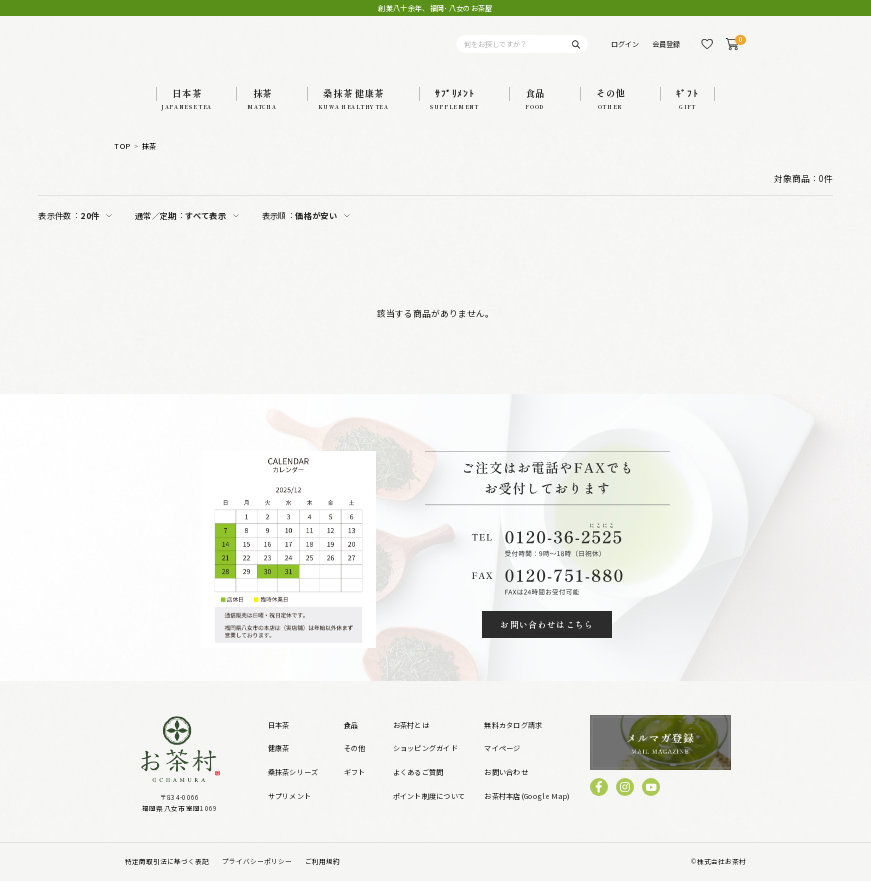 Image resolution: width=871 pixels, height=895 pixels. I want to click on よくあるご質問, so click(418, 787).